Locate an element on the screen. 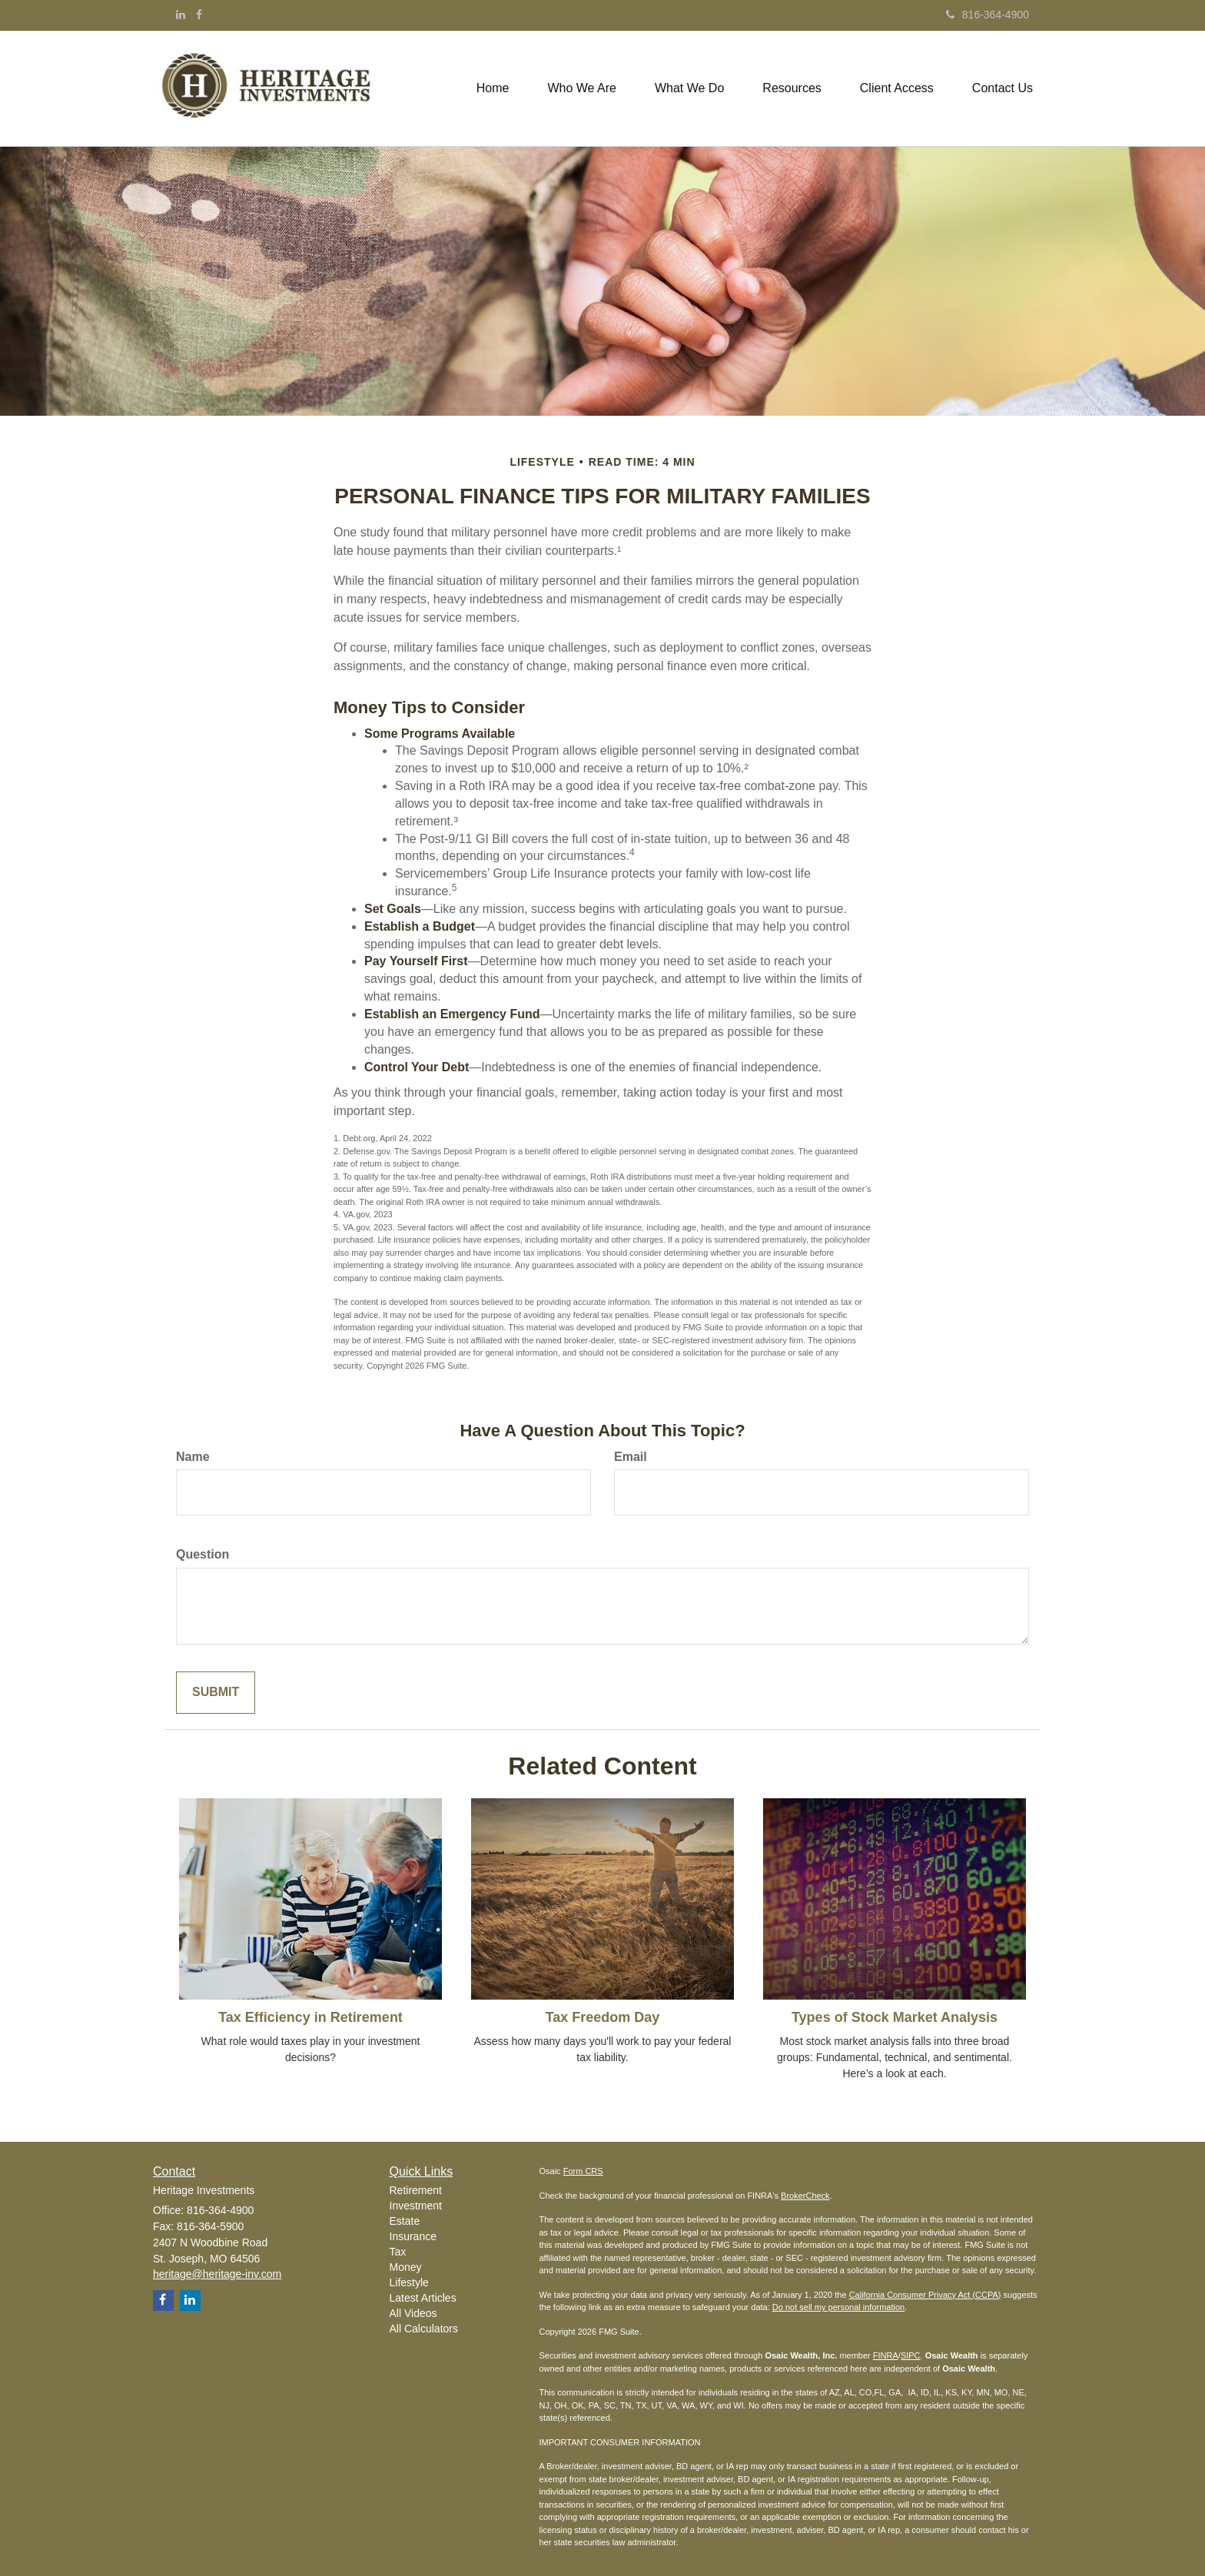 The image size is (1205, 2576). BrokerCheck is located at coordinates (805, 2195).